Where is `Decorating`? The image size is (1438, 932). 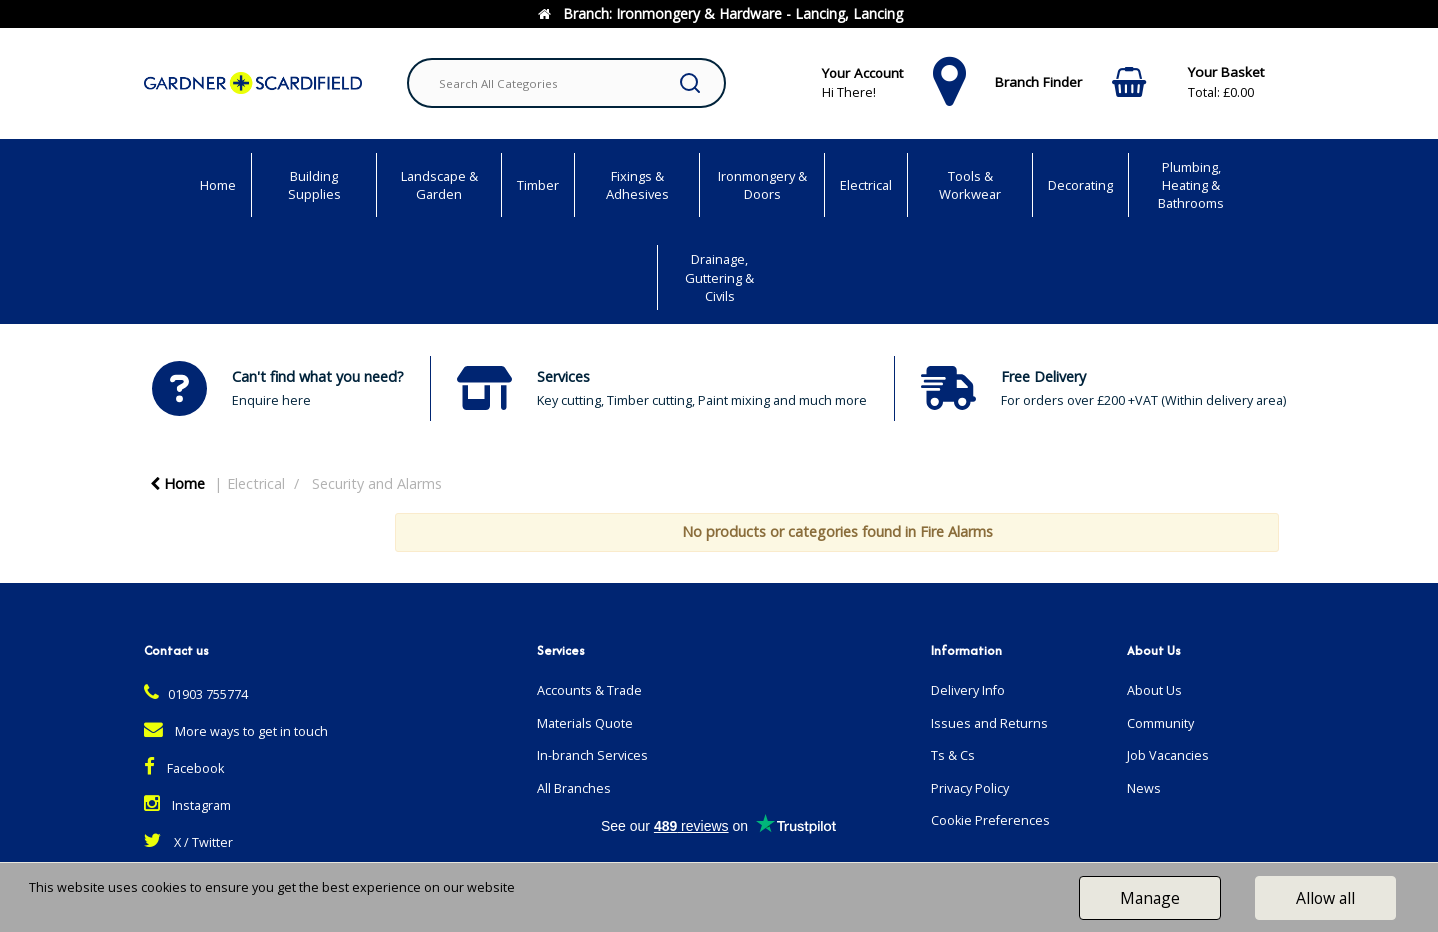
Decorating is located at coordinates (1080, 185).